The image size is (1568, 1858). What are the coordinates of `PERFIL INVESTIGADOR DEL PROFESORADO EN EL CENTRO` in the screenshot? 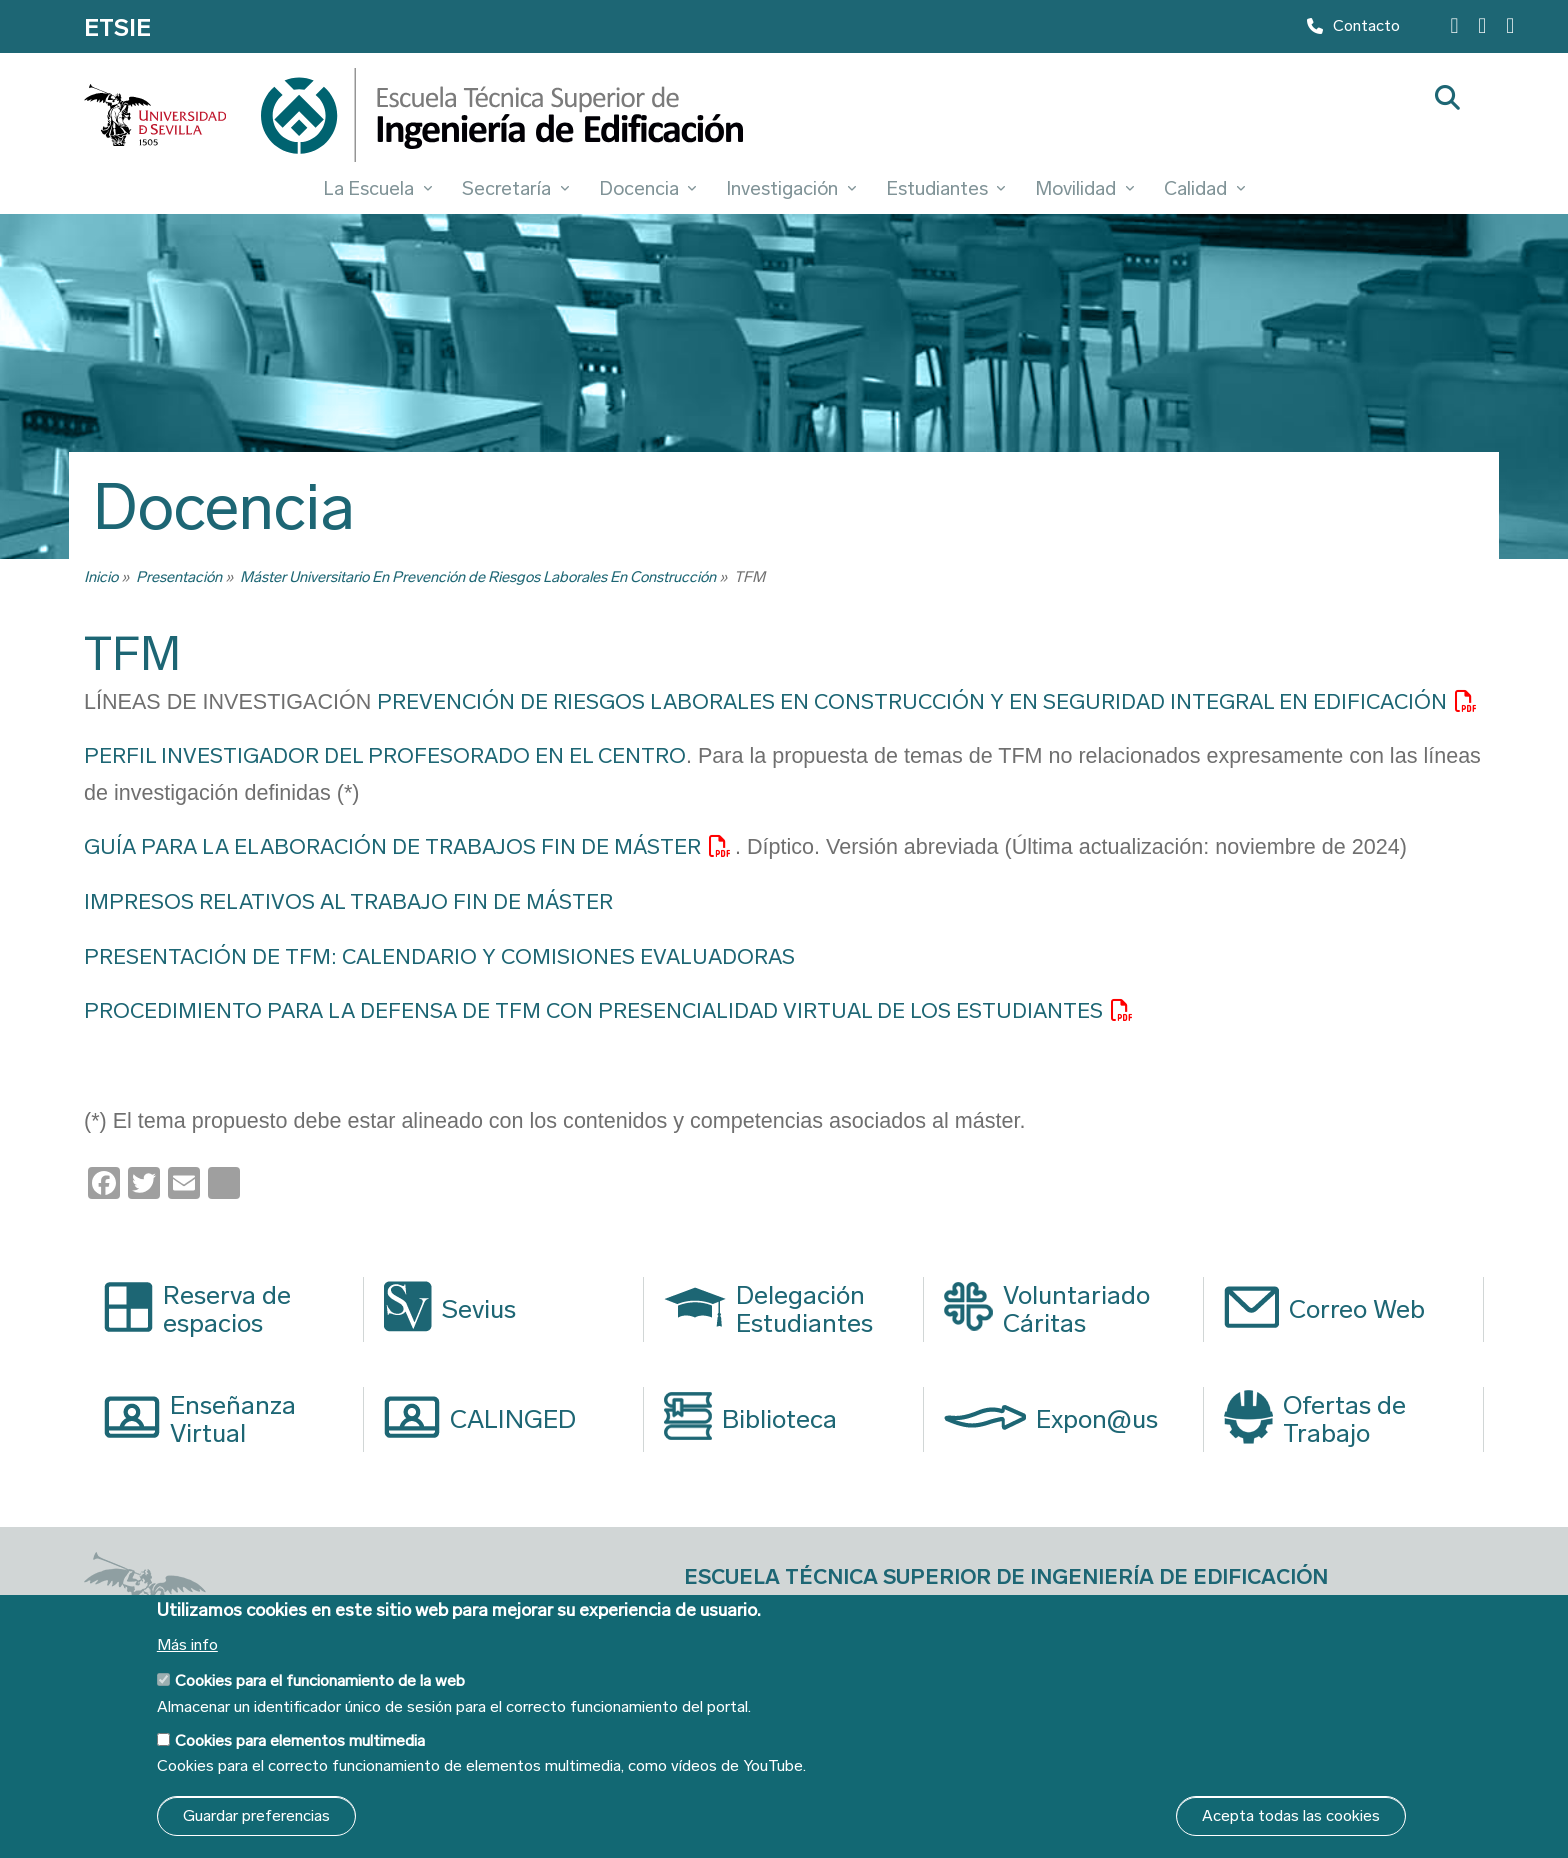 It's located at (385, 756).